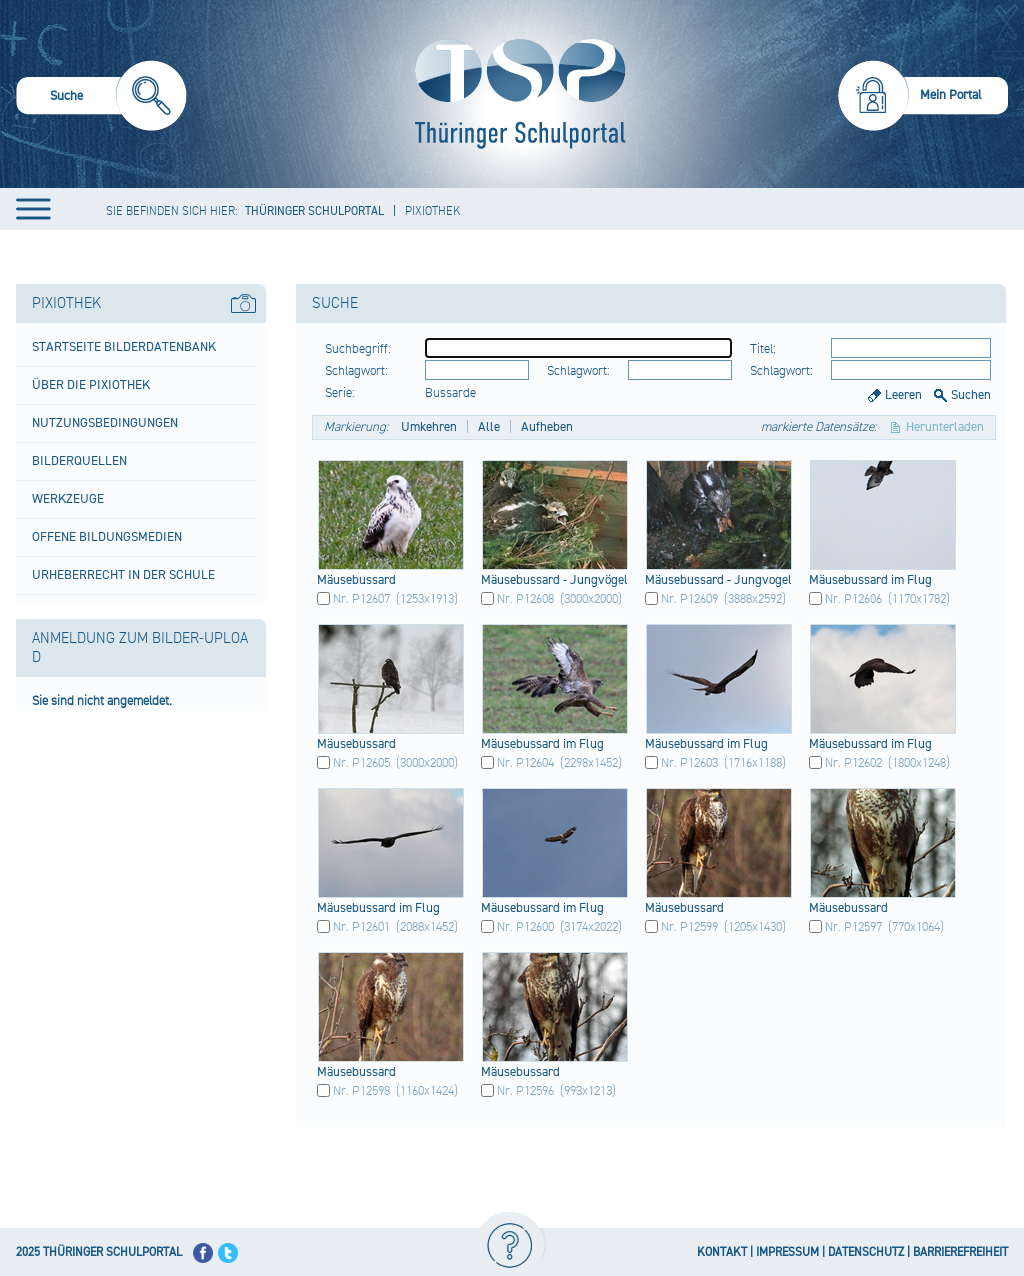 This screenshot has height=1276, width=1024. What do you see at coordinates (79, 461) in the screenshot?
I see `Bilderquellen` at bounding box center [79, 461].